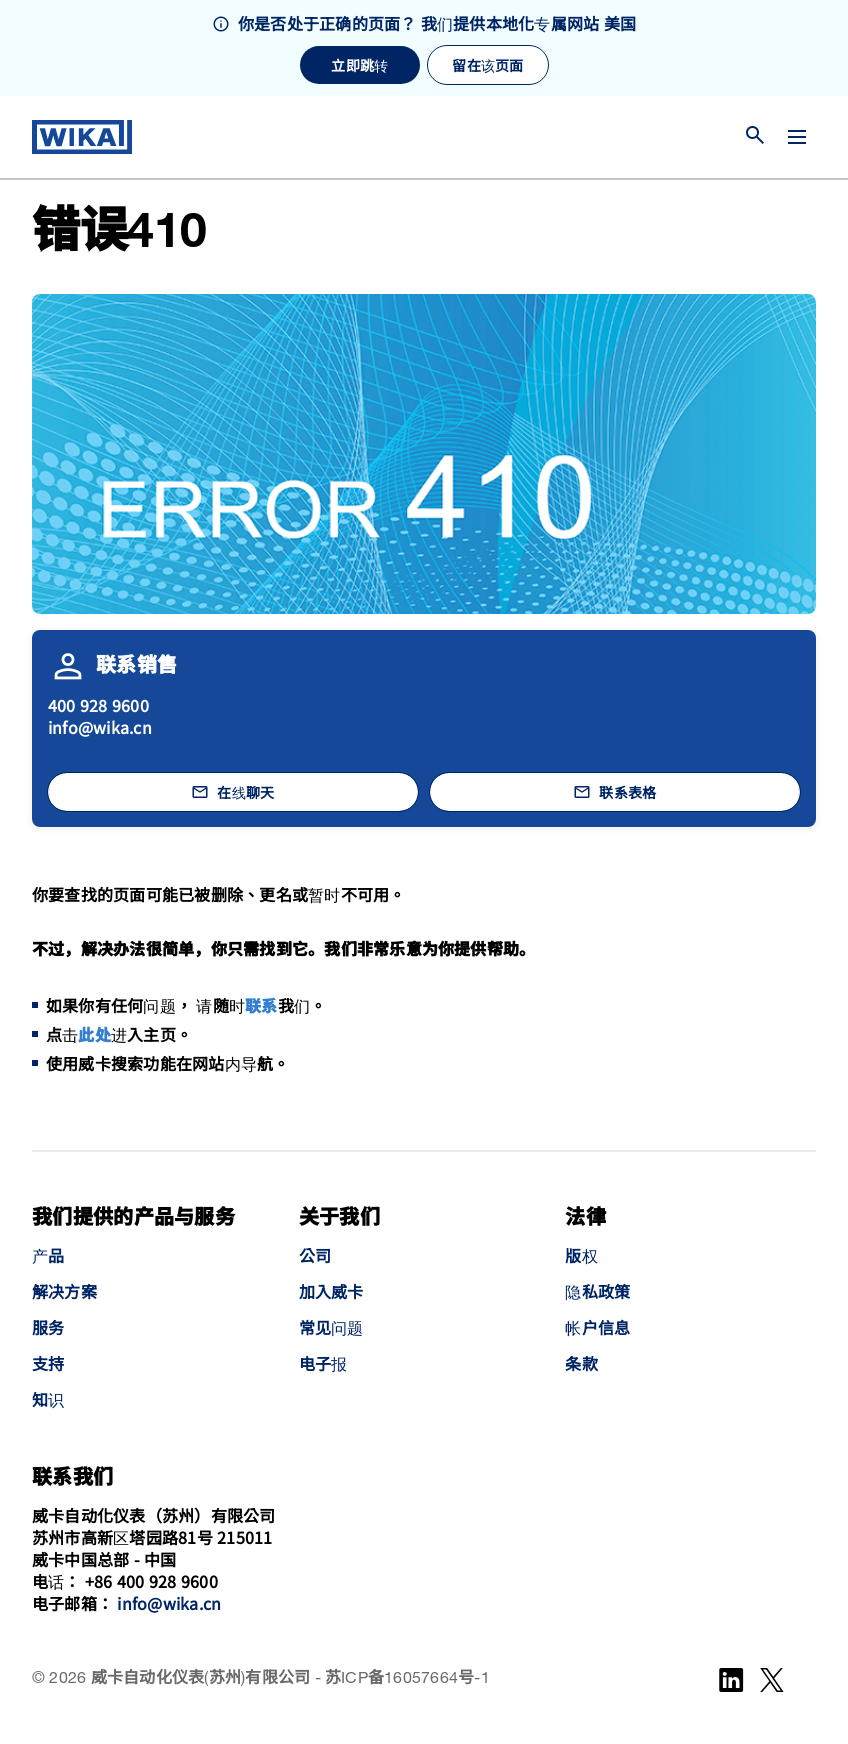 Image resolution: width=848 pixels, height=1744 pixels. What do you see at coordinates (94, 1036) in the screenshot?
I see `此处` at bounding box center [94, 1036].